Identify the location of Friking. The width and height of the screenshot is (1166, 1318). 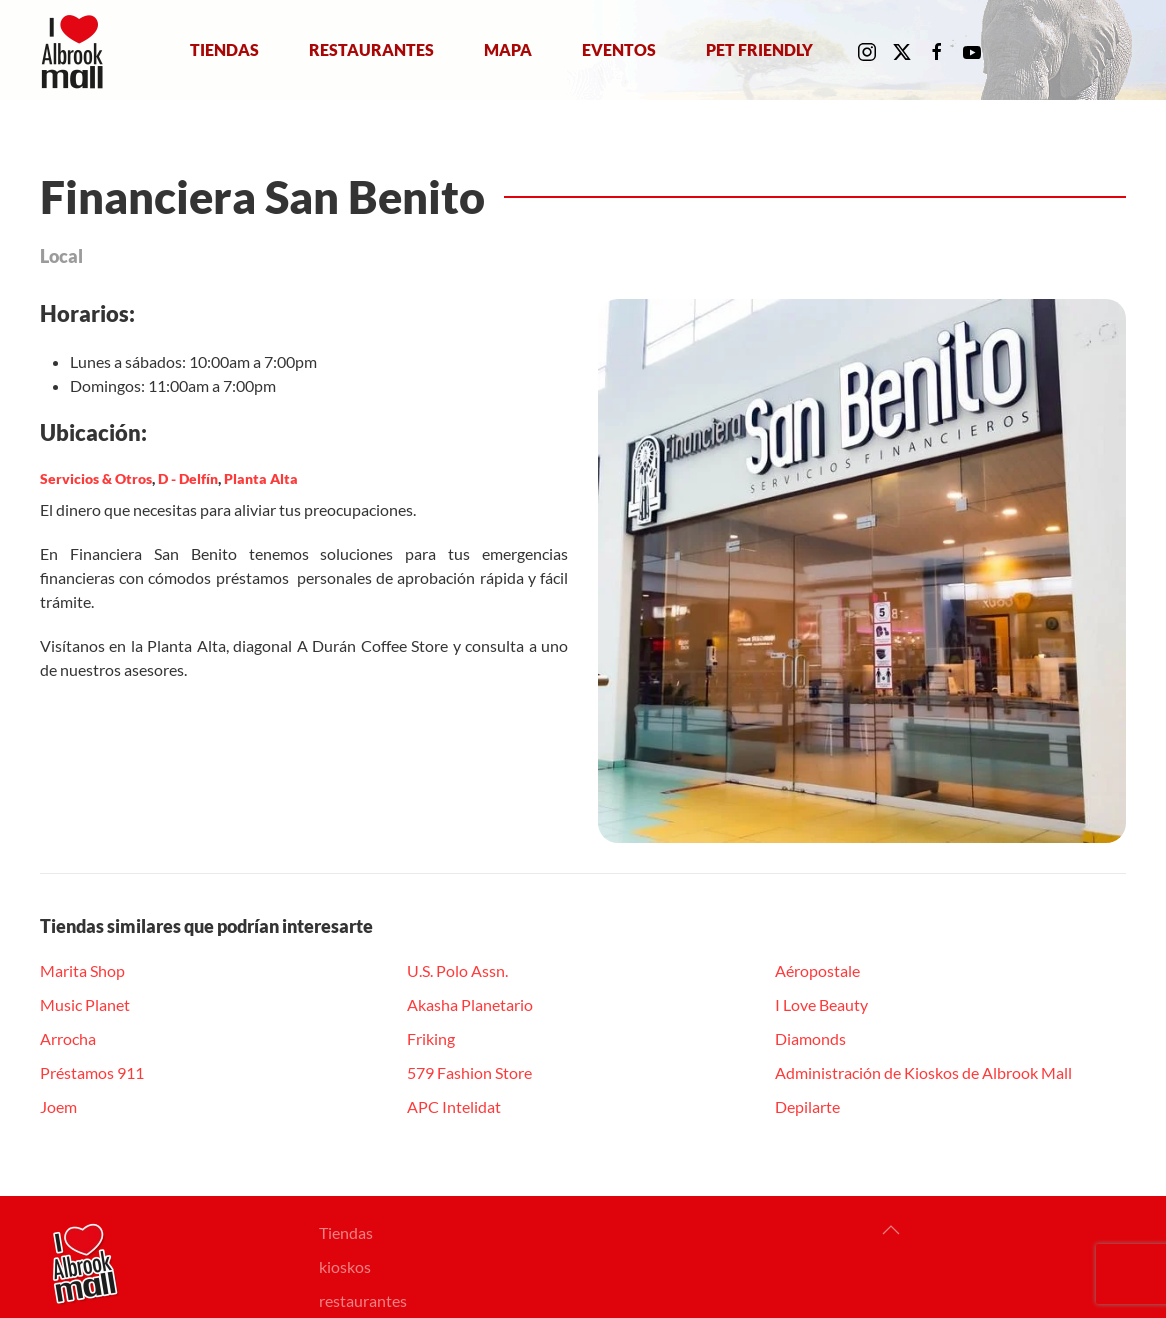
(431, 1038).